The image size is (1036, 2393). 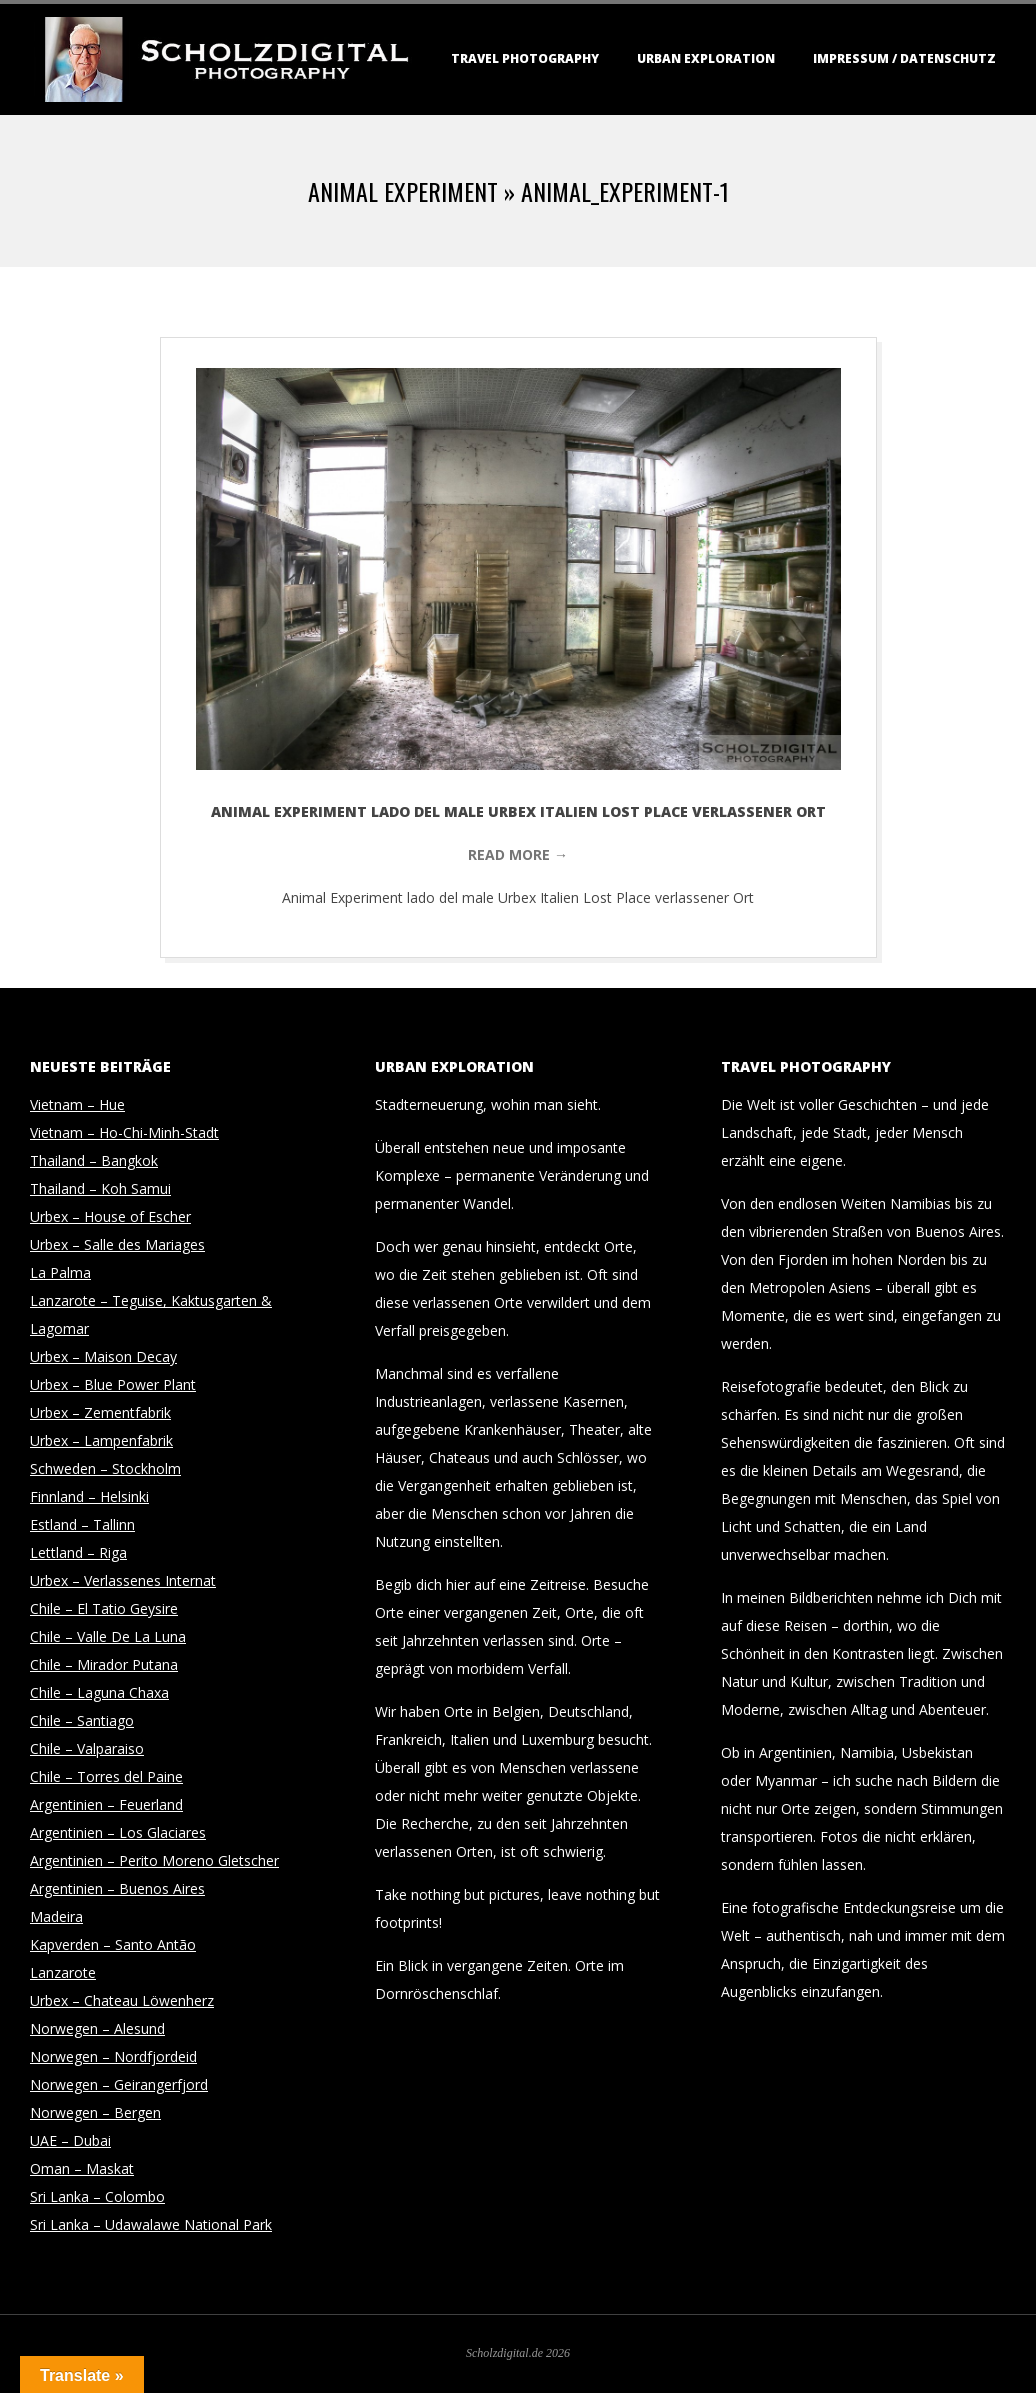 What do you see at coordinates (105, 1468) in the screenshot?
I see `Schweden – Stockholm` at bounding box center [105, 1468].